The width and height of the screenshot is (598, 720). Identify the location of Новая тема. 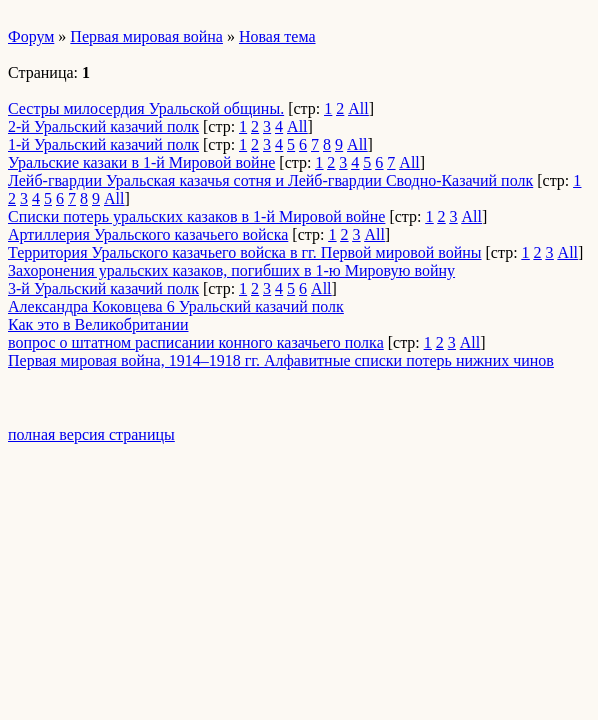
(277, 36).